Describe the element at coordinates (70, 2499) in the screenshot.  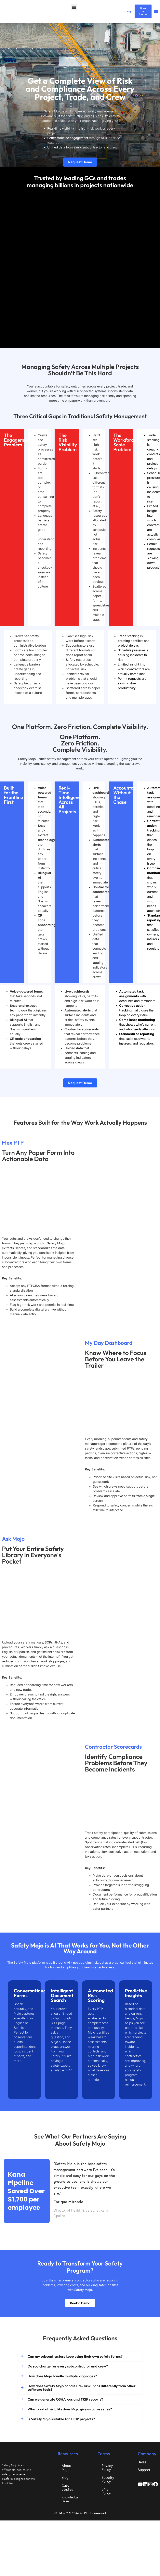
I see `Knowledge Base` at that location.